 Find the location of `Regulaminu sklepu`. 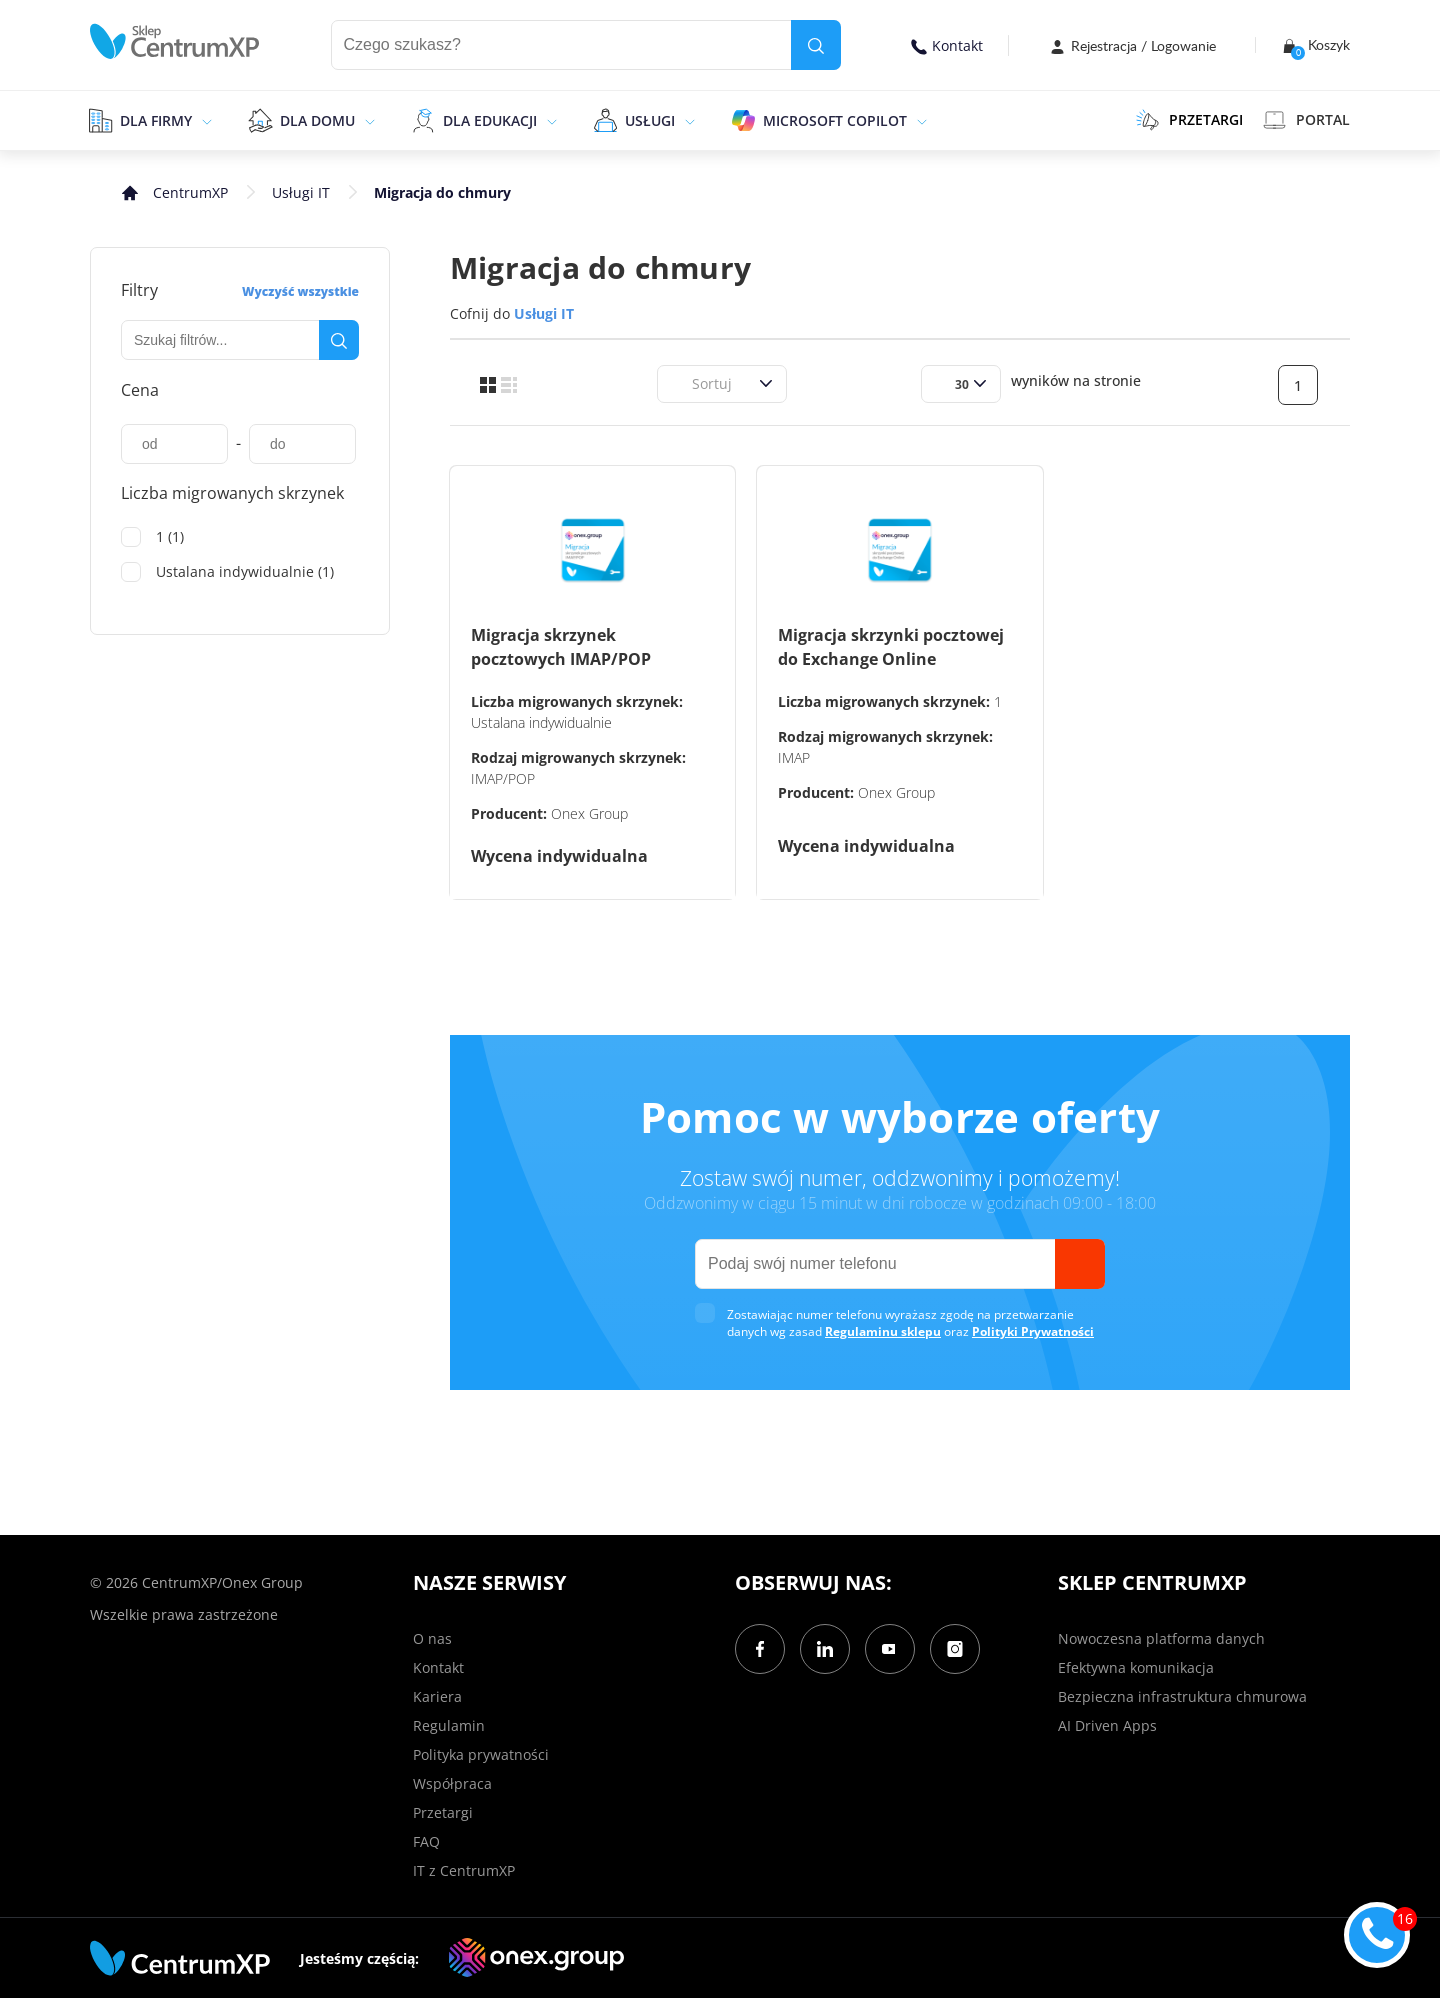

Regulaminu sklepu is located at coordinates (883, 1331).